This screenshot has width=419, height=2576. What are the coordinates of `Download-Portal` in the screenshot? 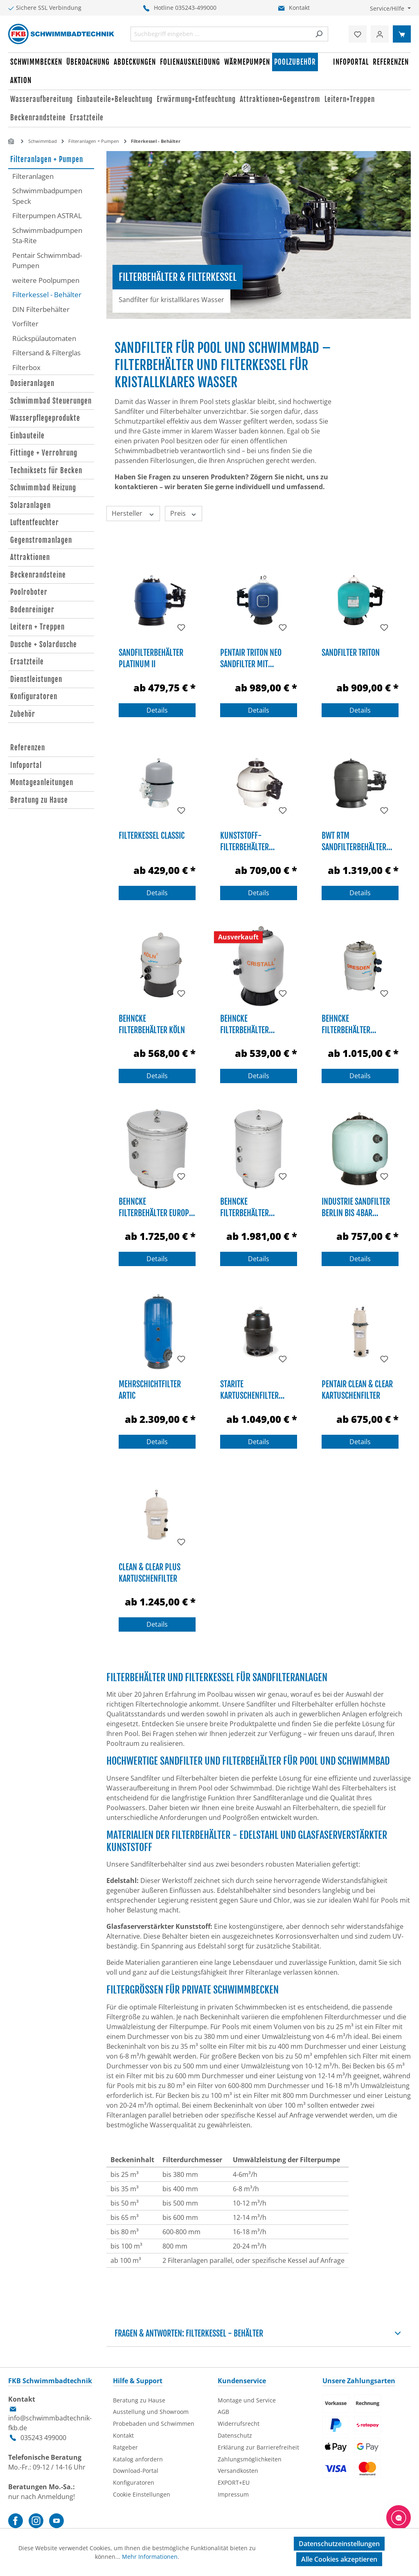 It's located at (135, 2470).